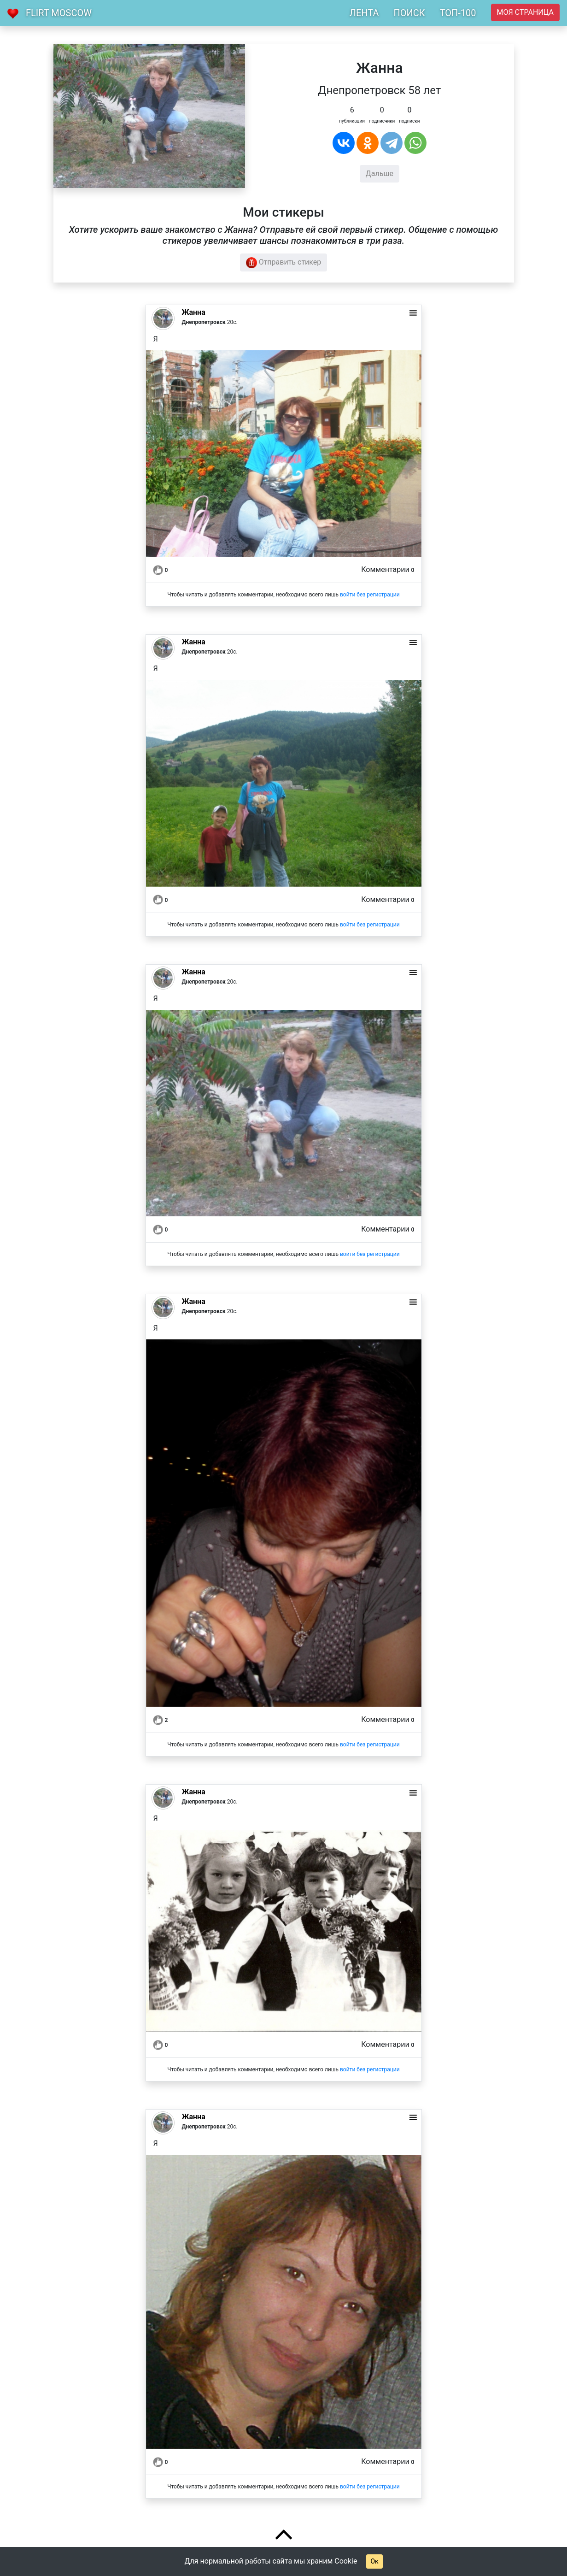  Describe the element at coordinates (409, 12) in the screenshot. I see `ПОИСК` at that location.